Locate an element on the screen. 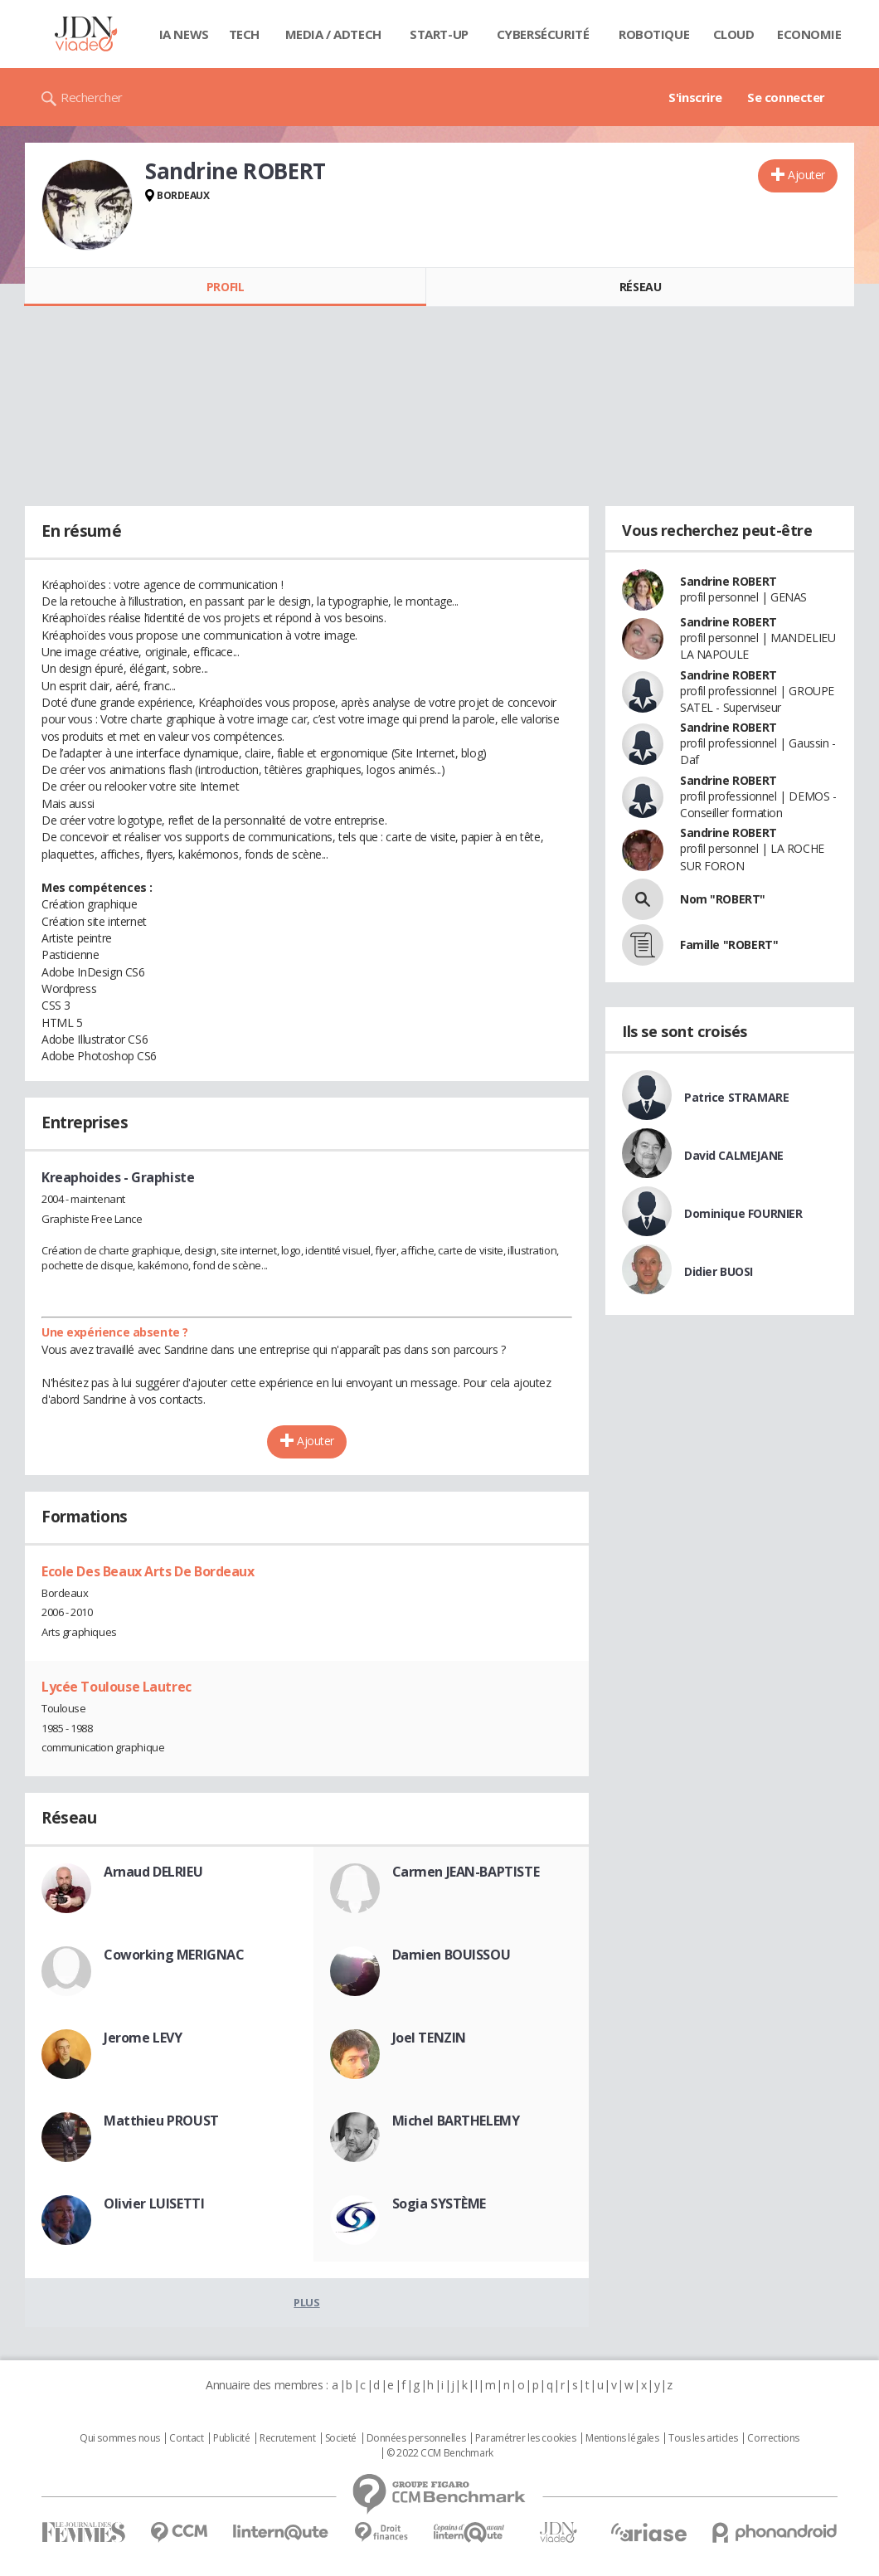 This screenshot has height=2576, width=879. Cloud is located at coordinates (734, 34).